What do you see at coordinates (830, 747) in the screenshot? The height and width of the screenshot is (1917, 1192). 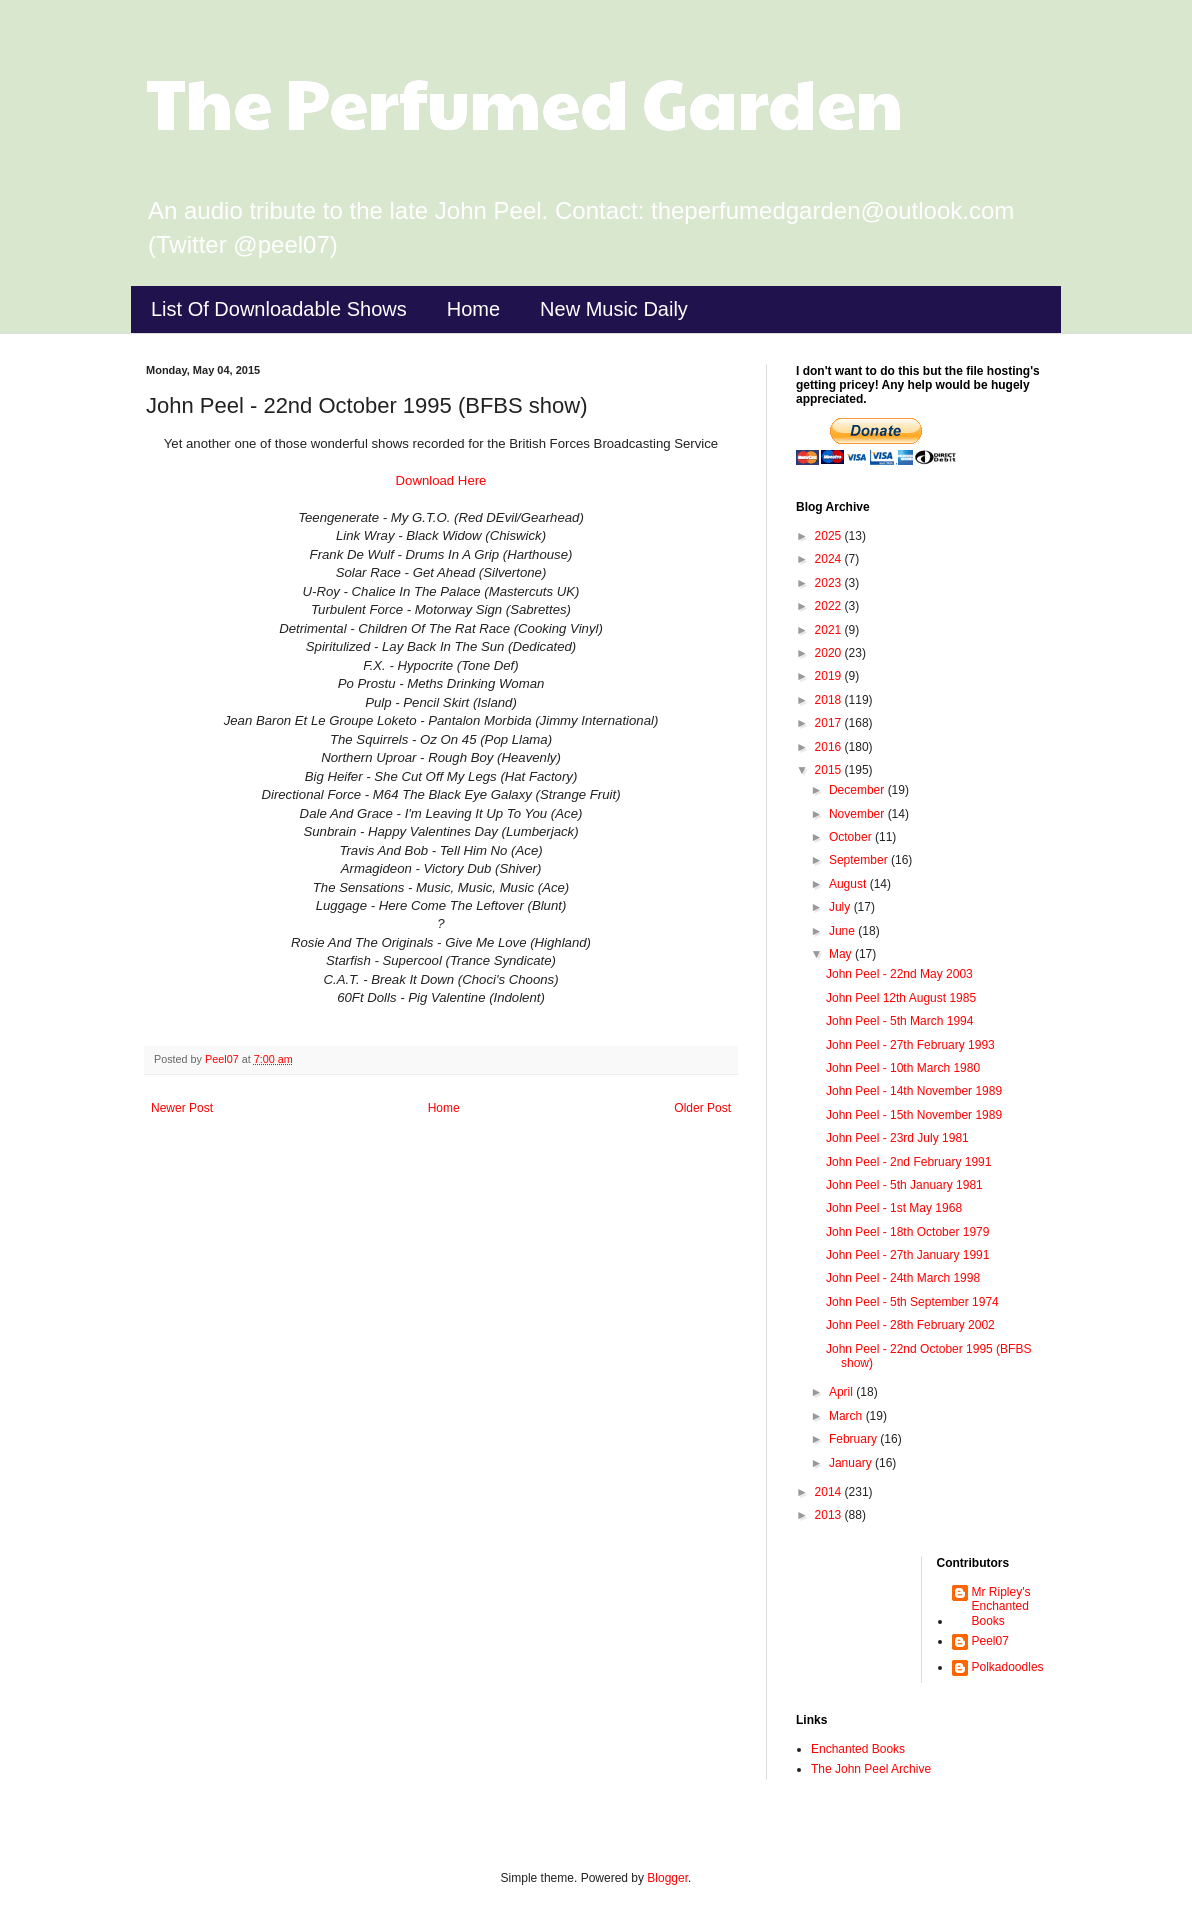 I see `2016` at bounding box center [830, 747].